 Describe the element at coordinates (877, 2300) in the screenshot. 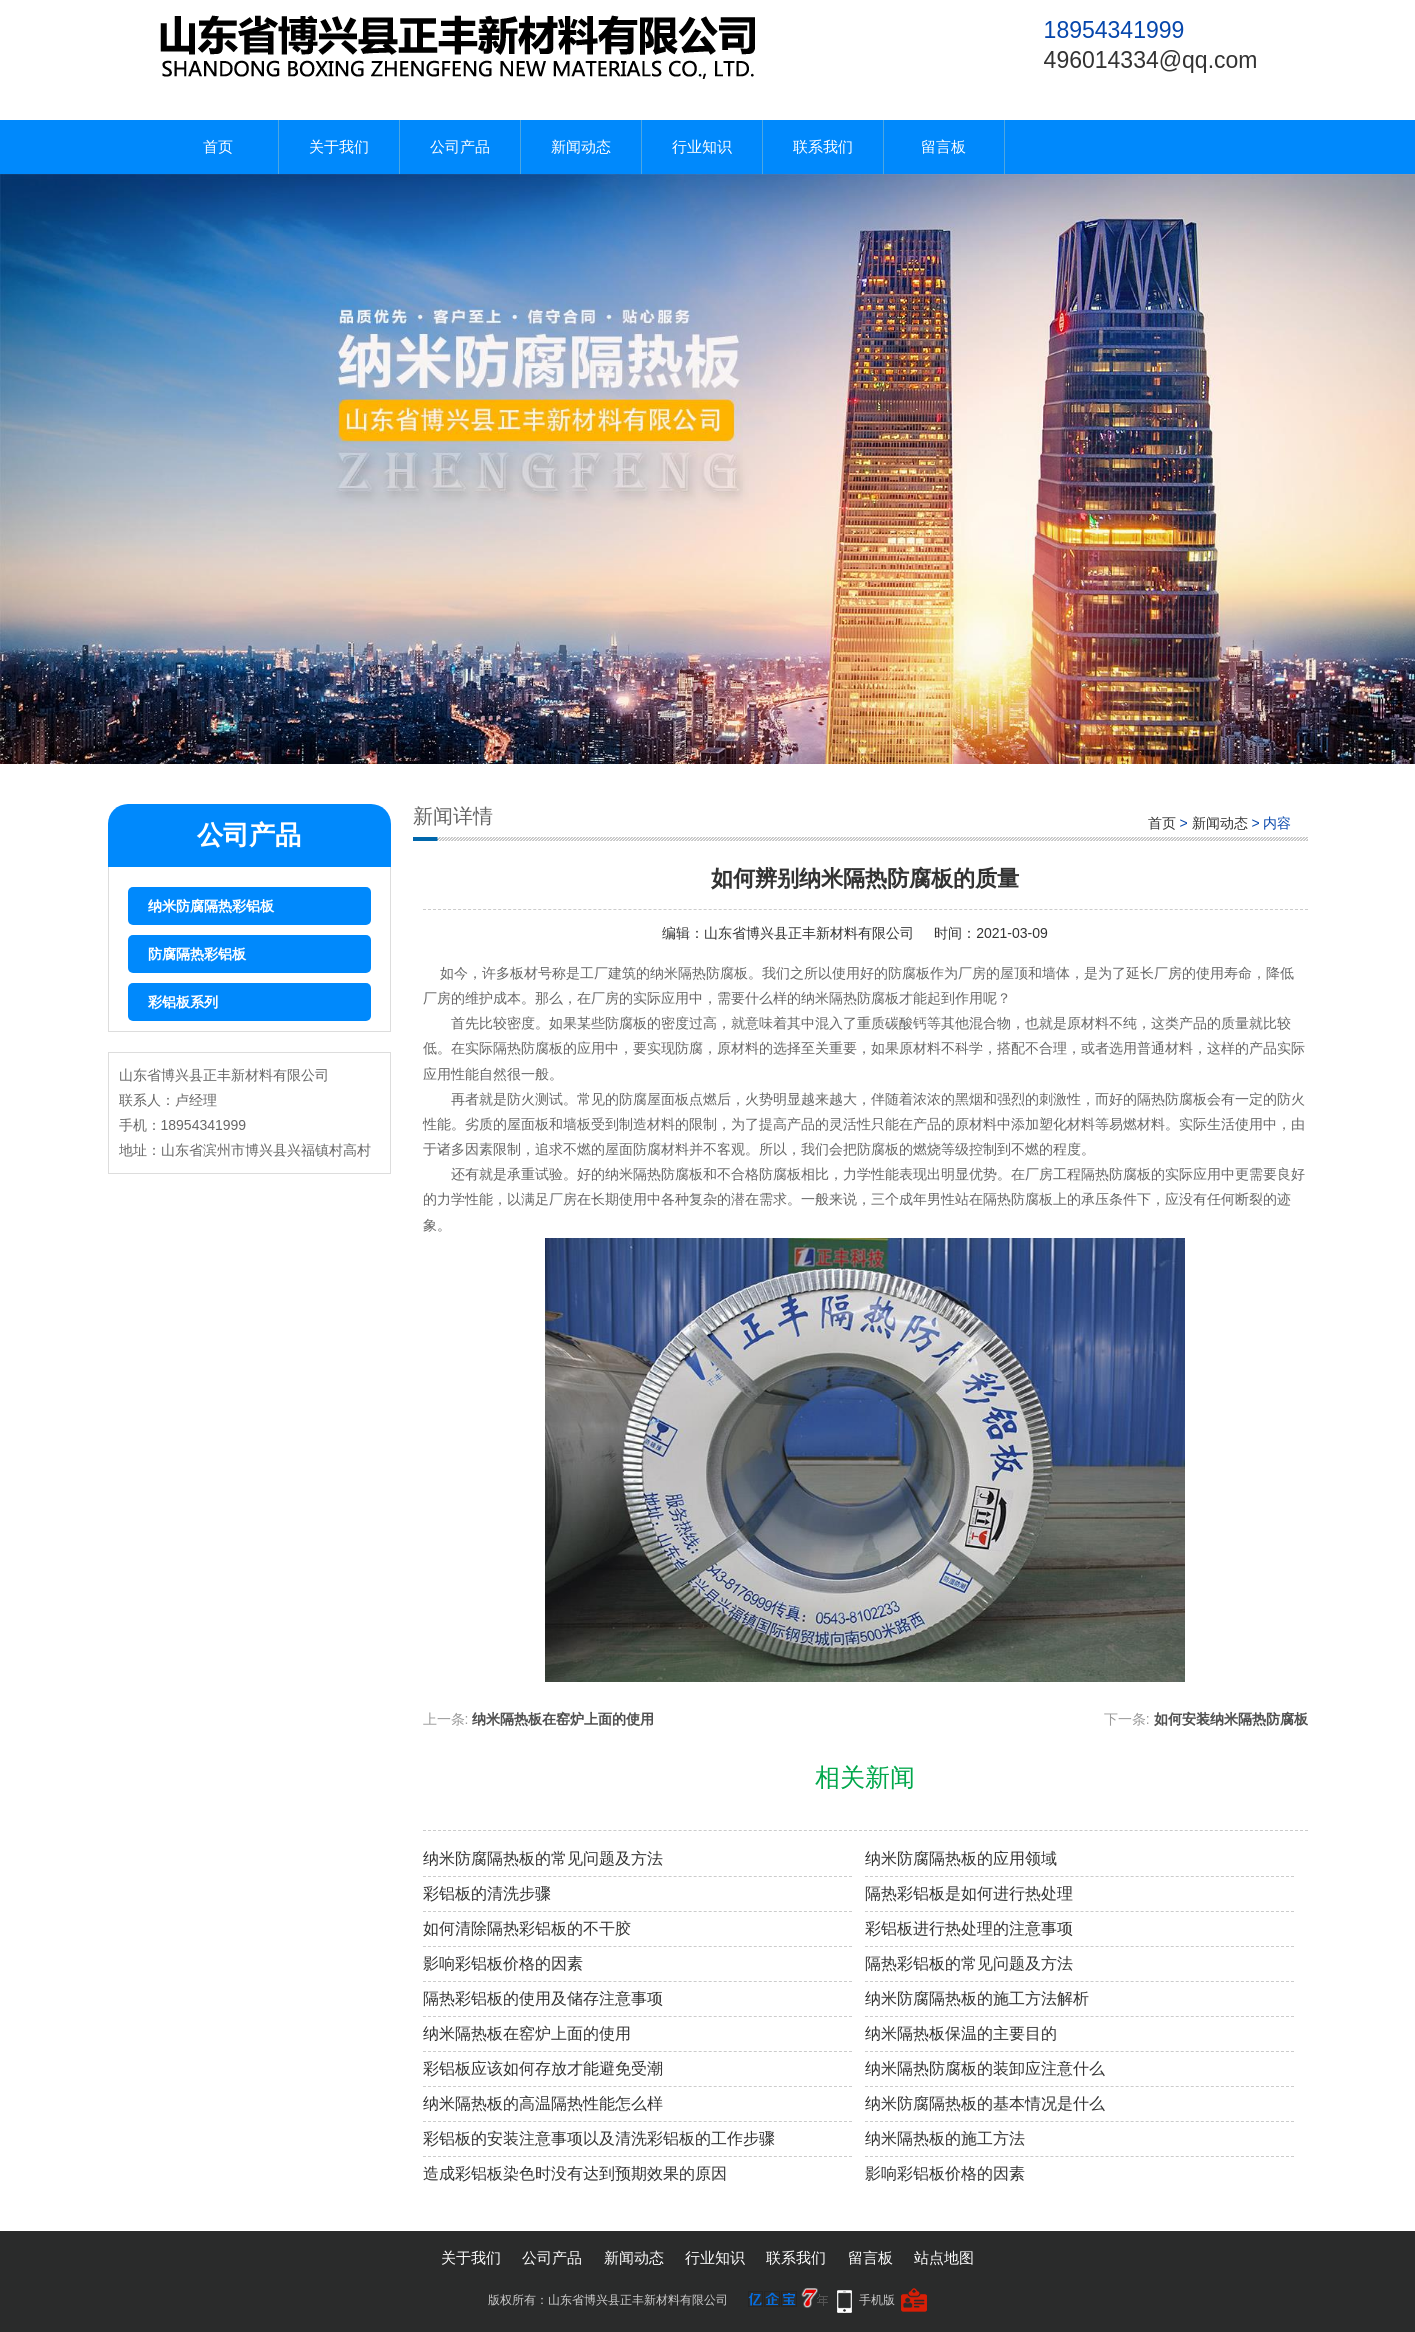

I see `手机版` at that location.